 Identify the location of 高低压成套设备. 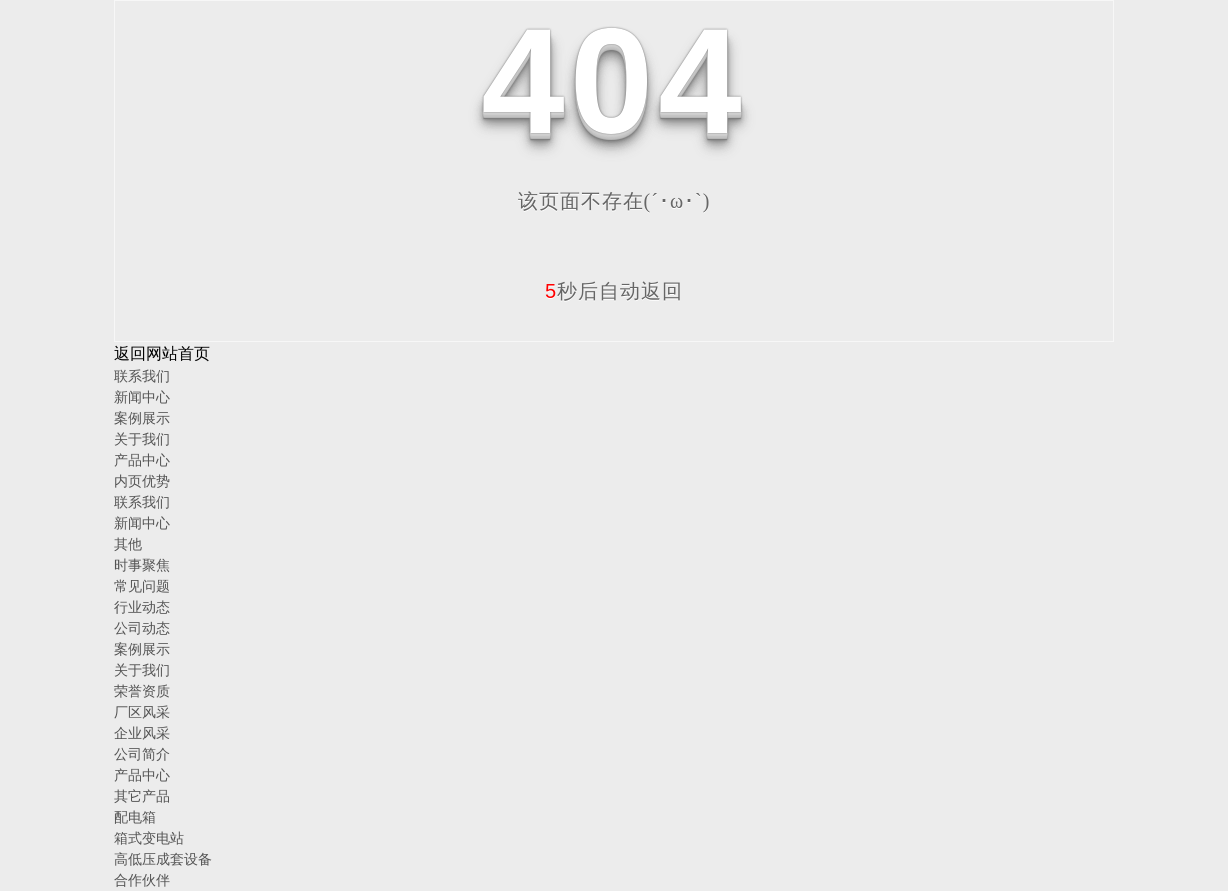
(163, 859).